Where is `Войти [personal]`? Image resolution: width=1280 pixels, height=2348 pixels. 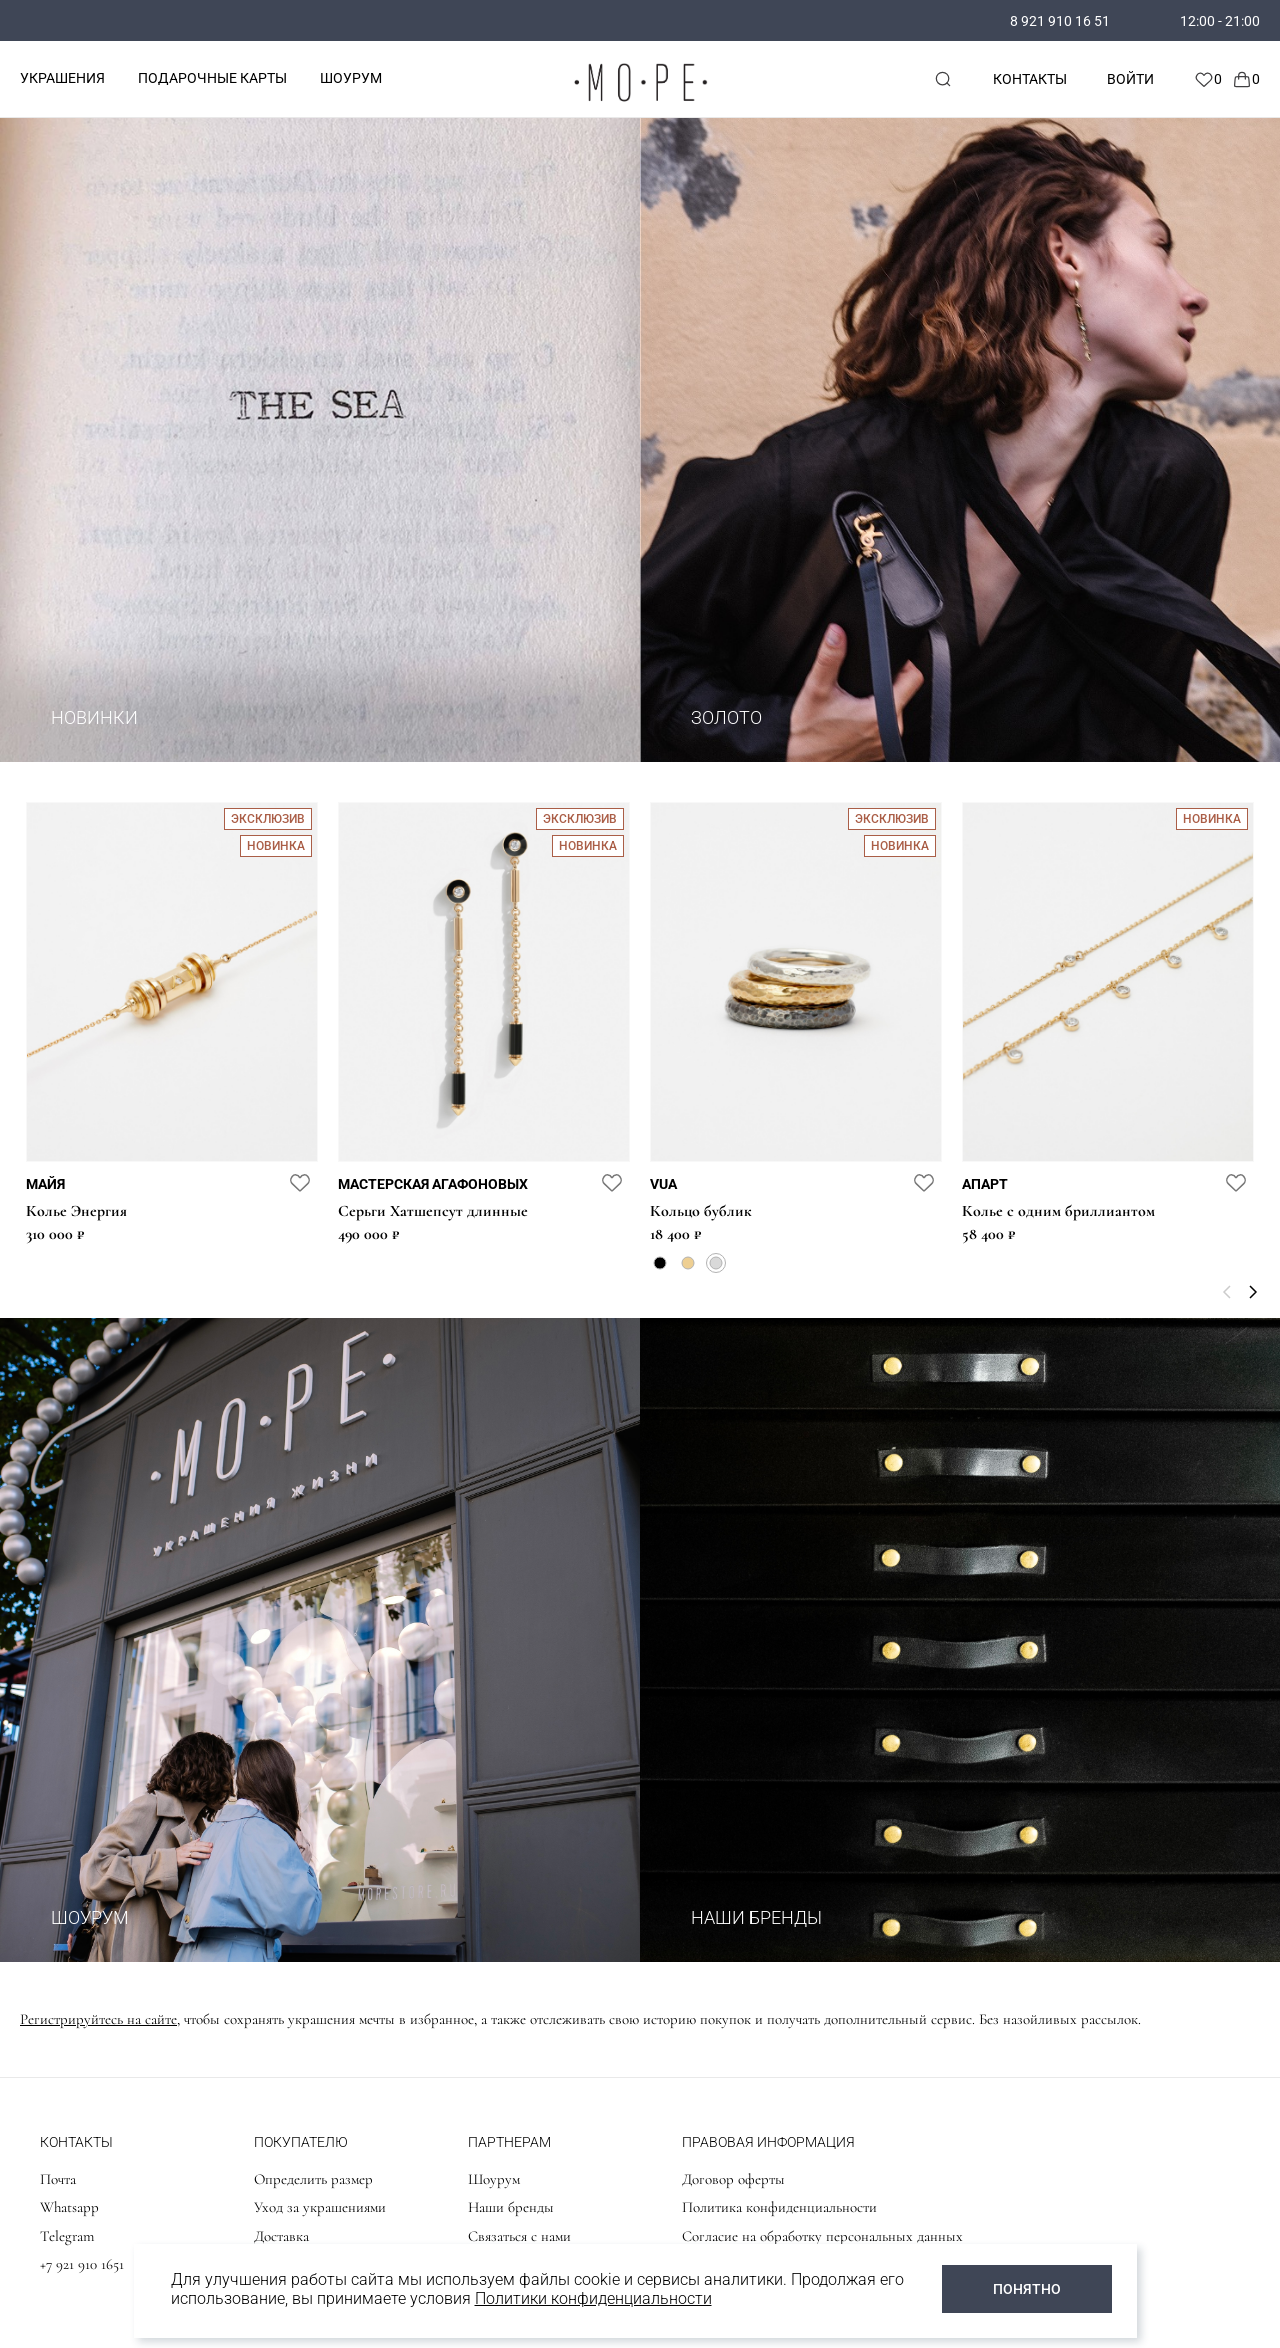
Войти [personal] is located at coordinates (1130, 79).